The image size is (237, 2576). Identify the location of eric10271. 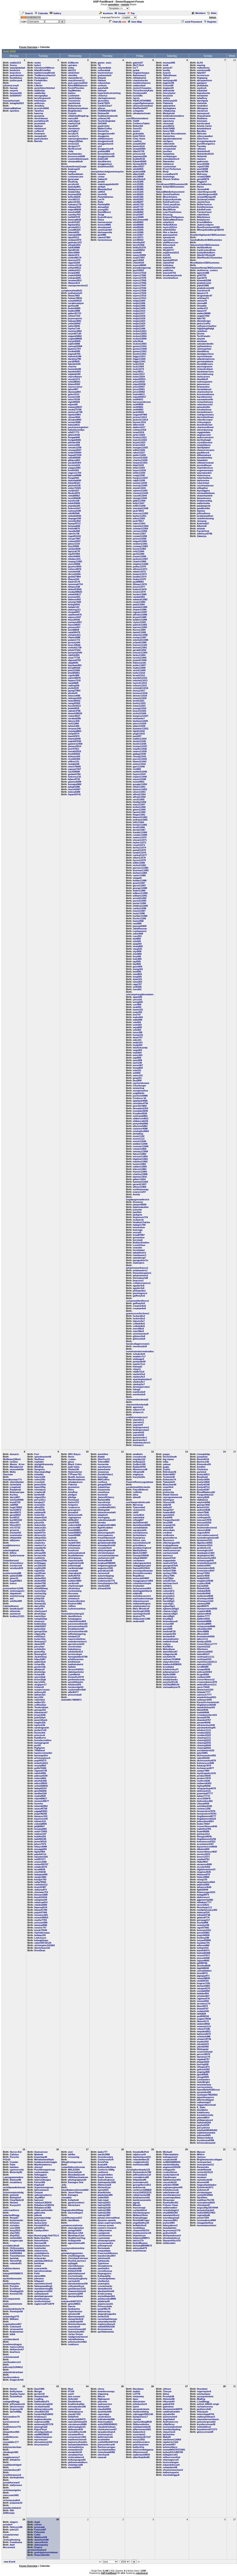
(138, 237).